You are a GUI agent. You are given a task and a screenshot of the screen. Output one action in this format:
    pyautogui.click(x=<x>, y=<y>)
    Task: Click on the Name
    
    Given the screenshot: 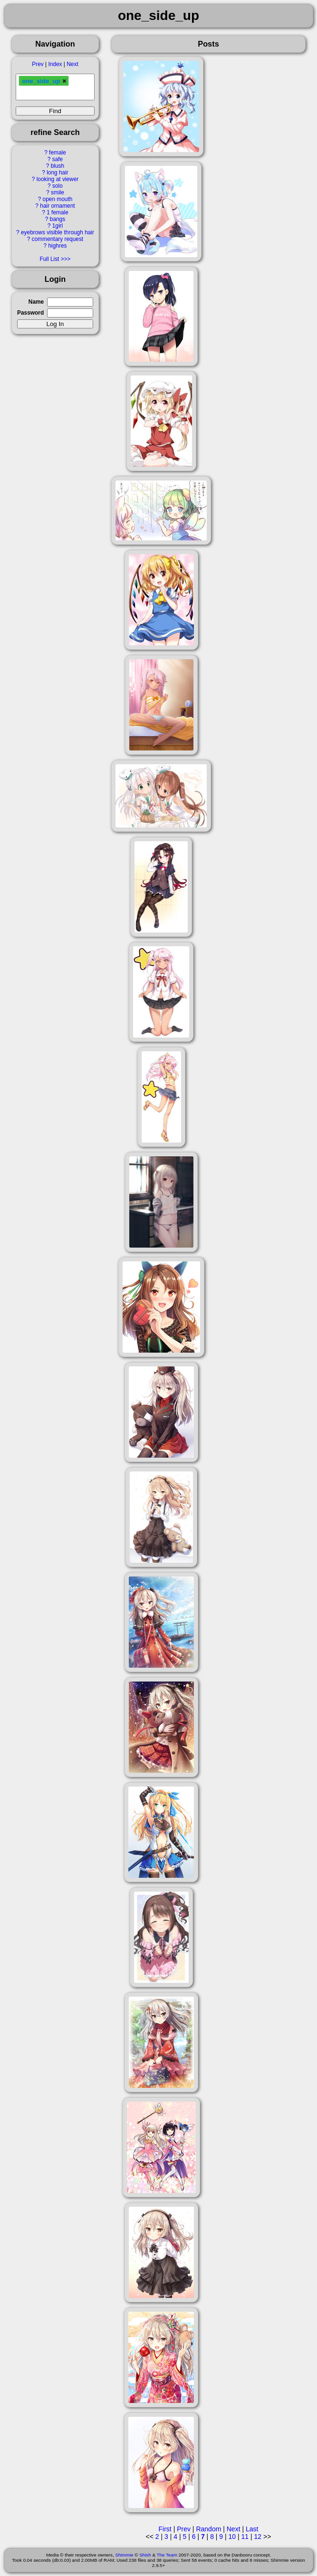 What is the action you would take?
    pyautogui.click(x=36, y=301)
    